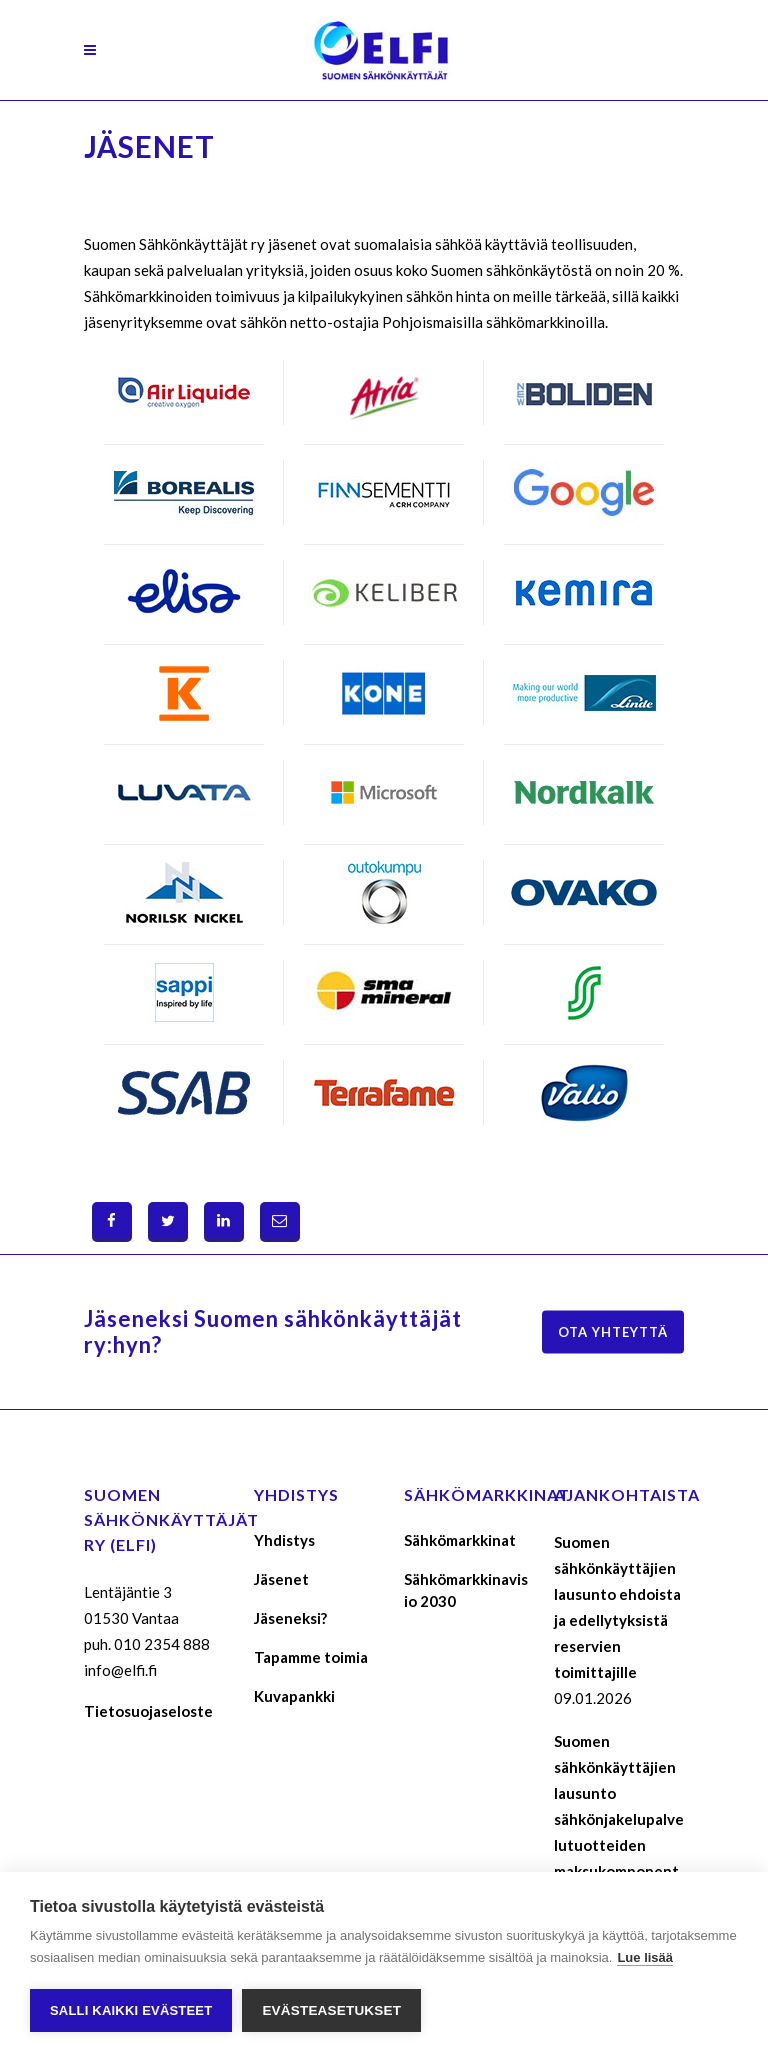 This screenshot has height=2057, width=768. Describe the element at coordinates (290, 1618) in the screenshot. I see `Jäseneksi?` at that location.